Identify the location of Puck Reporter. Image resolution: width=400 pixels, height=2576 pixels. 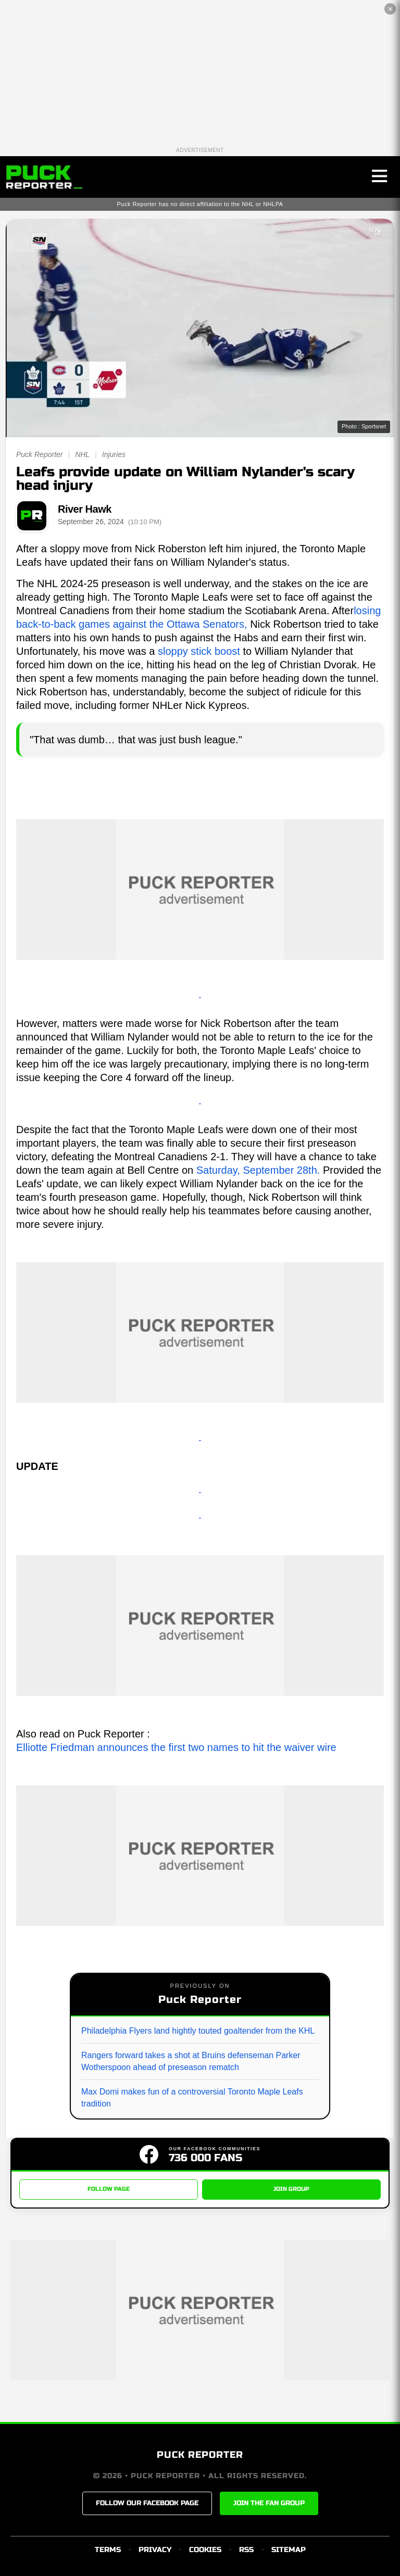
(39, 454).